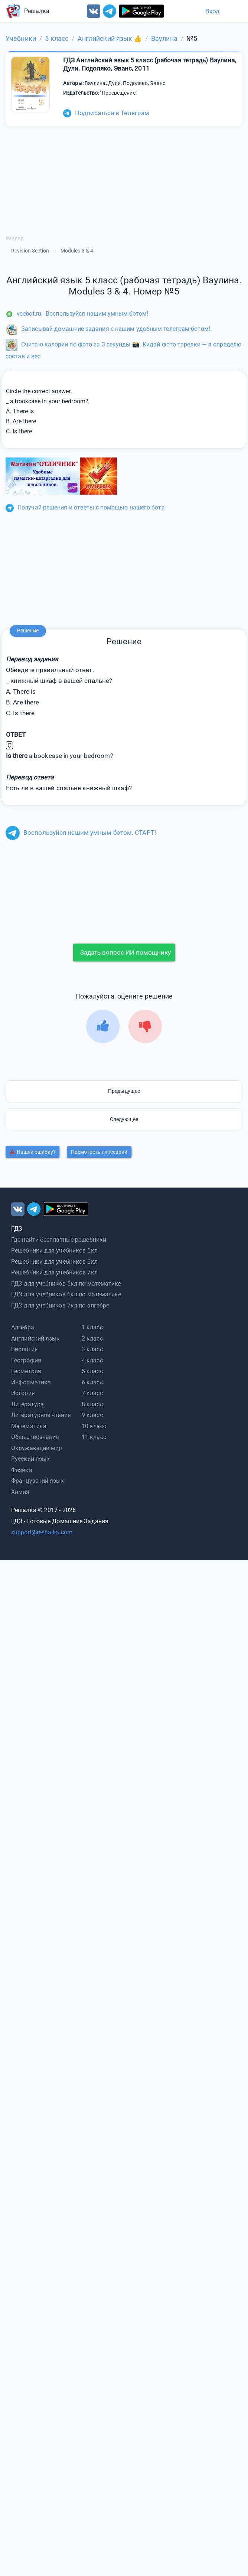 This screenshot has height=2576, width=248. What do you see at coordinates (92, 1382) in the screenshot?
I see `6 класс` at bounding box center [92, 1382].